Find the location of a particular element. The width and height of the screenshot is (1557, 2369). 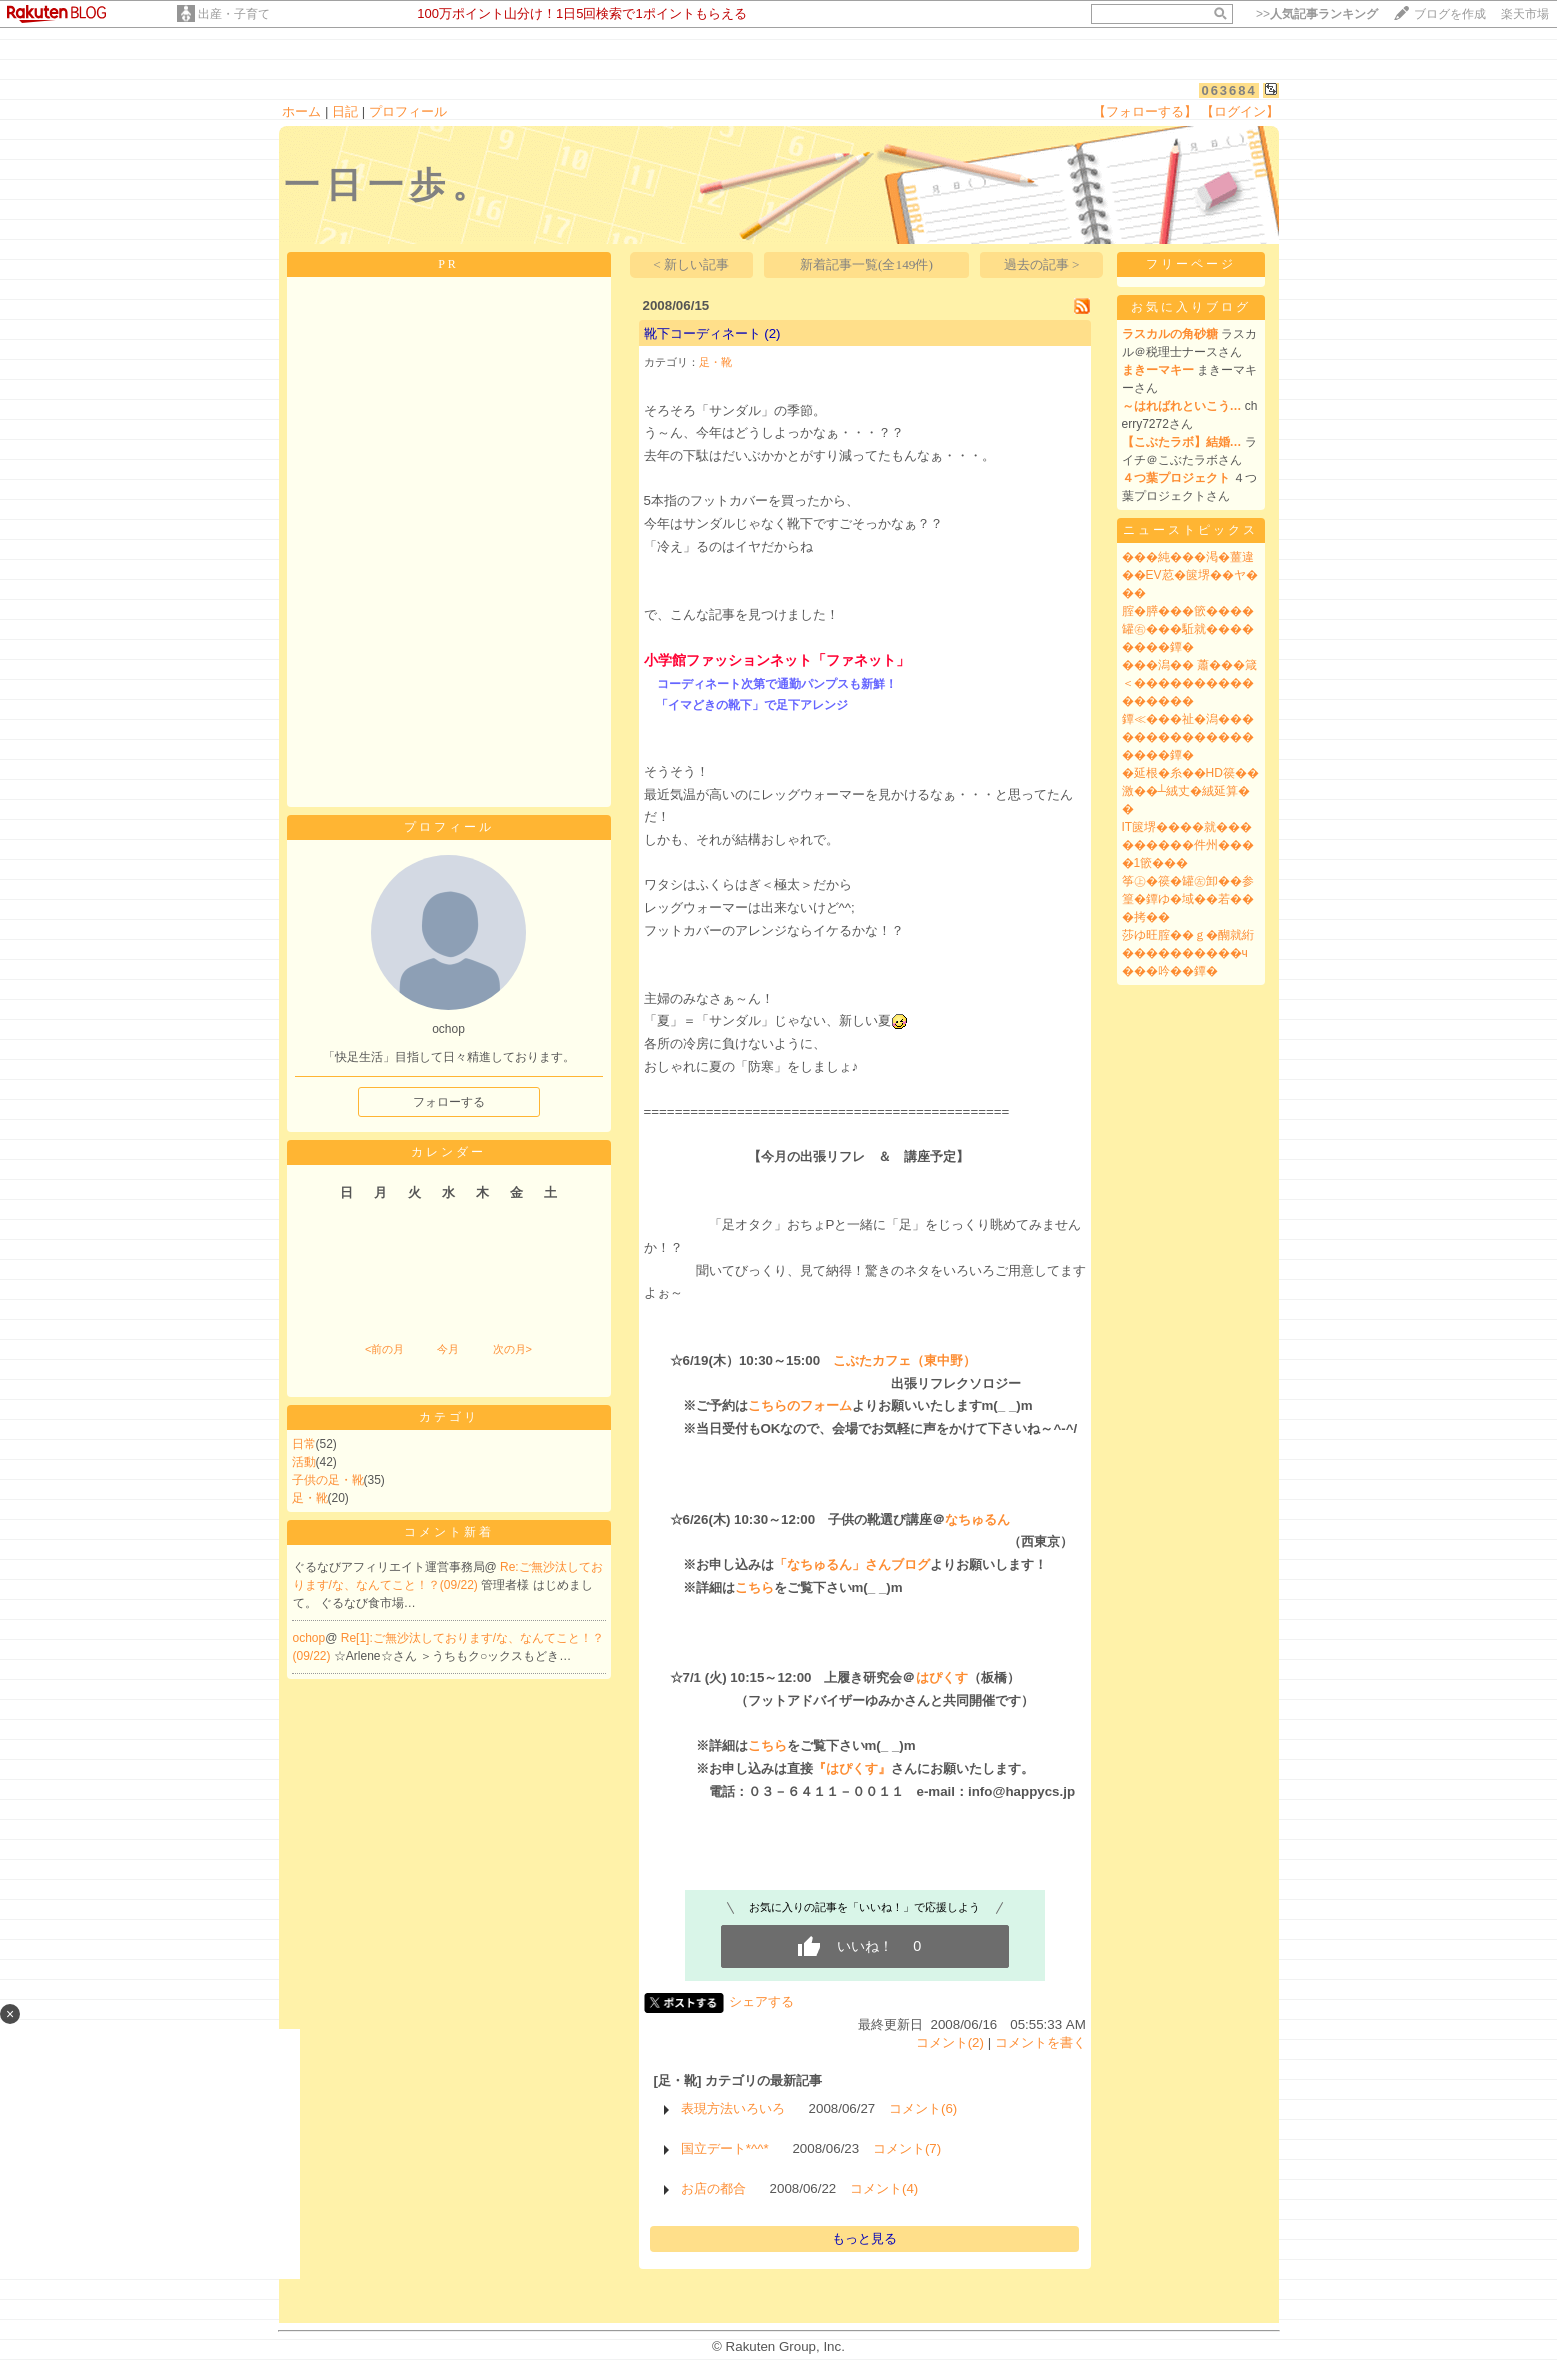

コメント(6) is located at coordinates (923, 2108).